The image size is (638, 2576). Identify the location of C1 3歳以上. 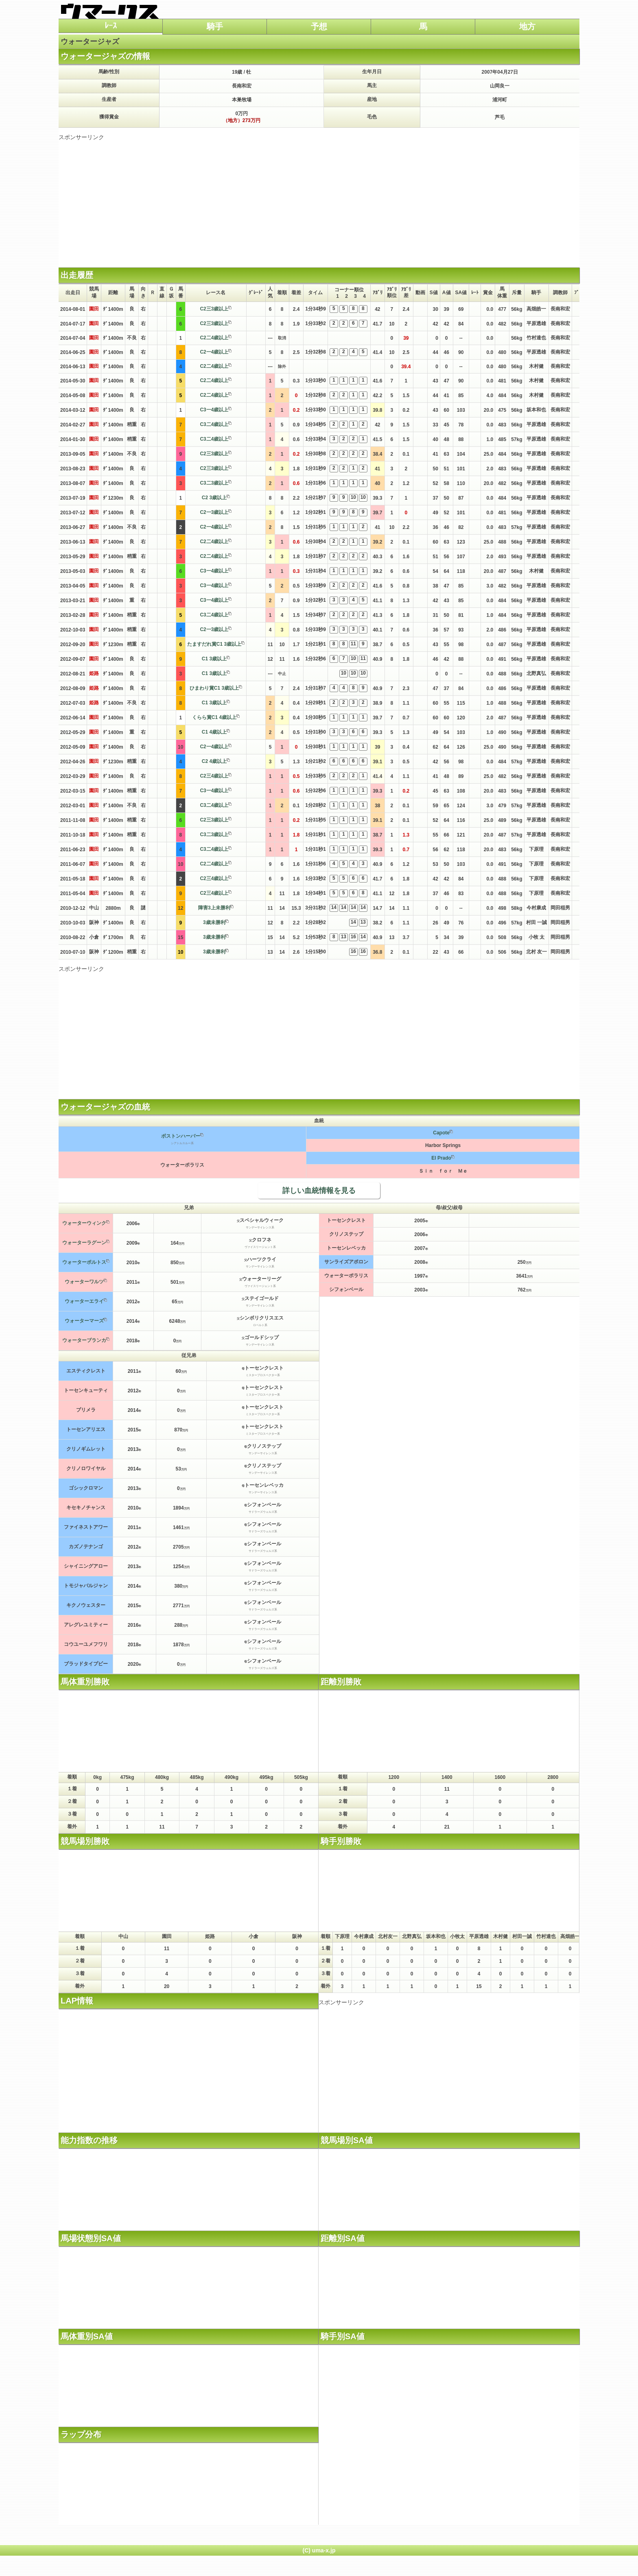
(214, 659).